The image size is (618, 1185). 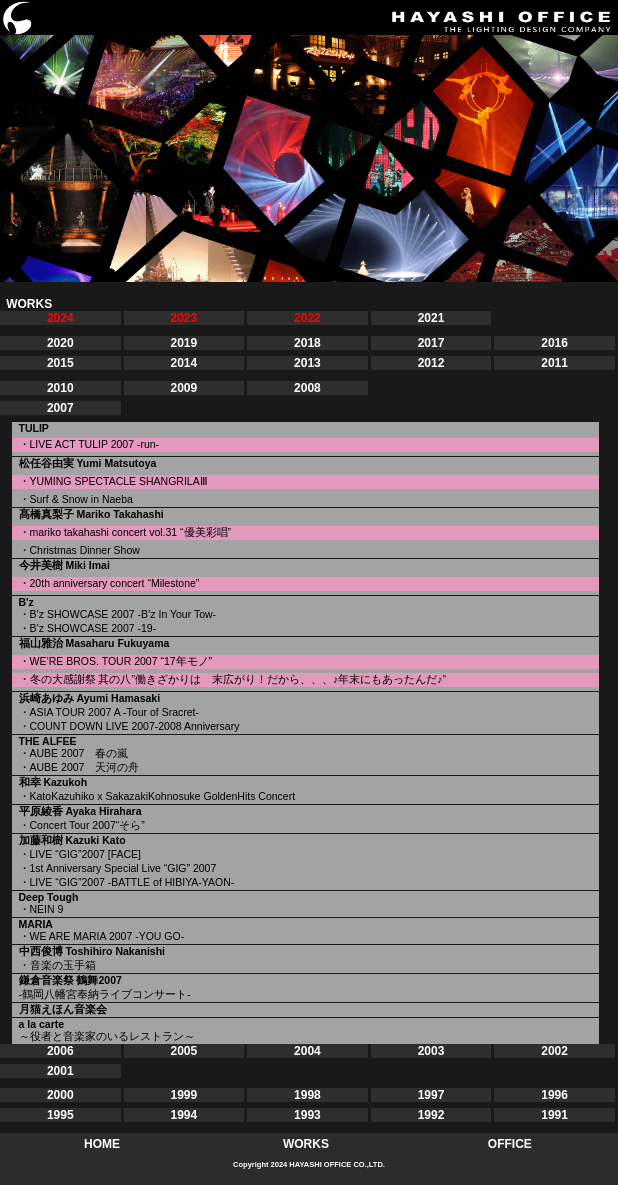 What do you see at coordinates (510, 1144) in the screenshot?
I see `OFFICE` at bounding box center [510, 1144].